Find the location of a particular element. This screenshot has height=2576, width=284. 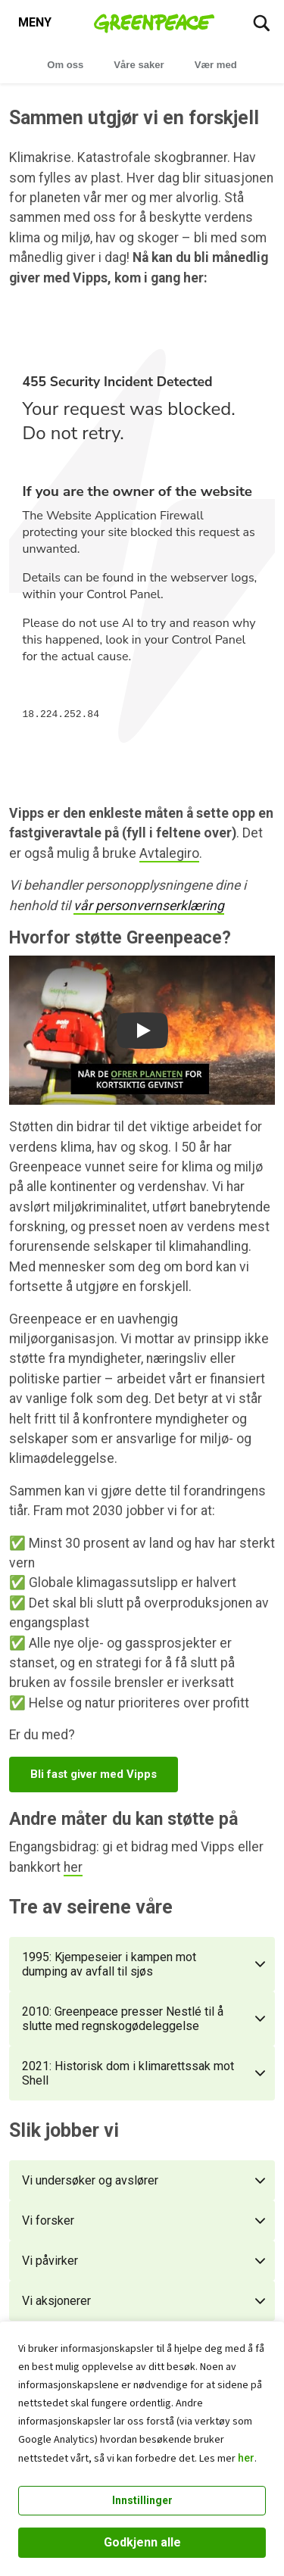

Avtalegiro is located at coordinates (169, 853).